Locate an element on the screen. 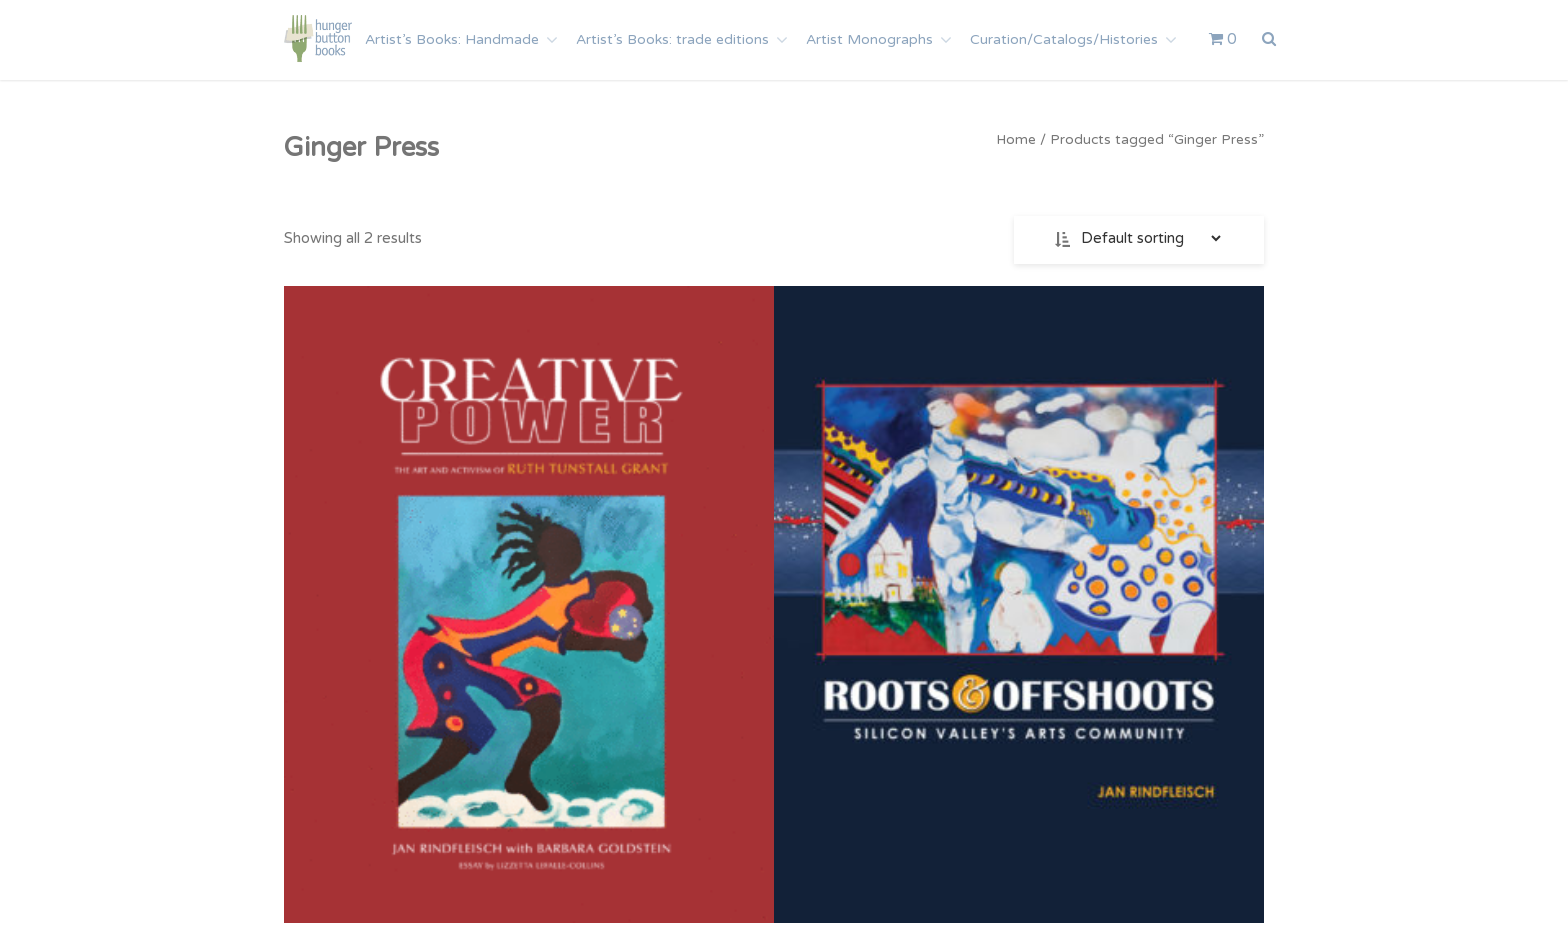 The height and width of the screenshot is (936, 1568). Artist’s Books: trade editions is located at coordinates (672, 39).